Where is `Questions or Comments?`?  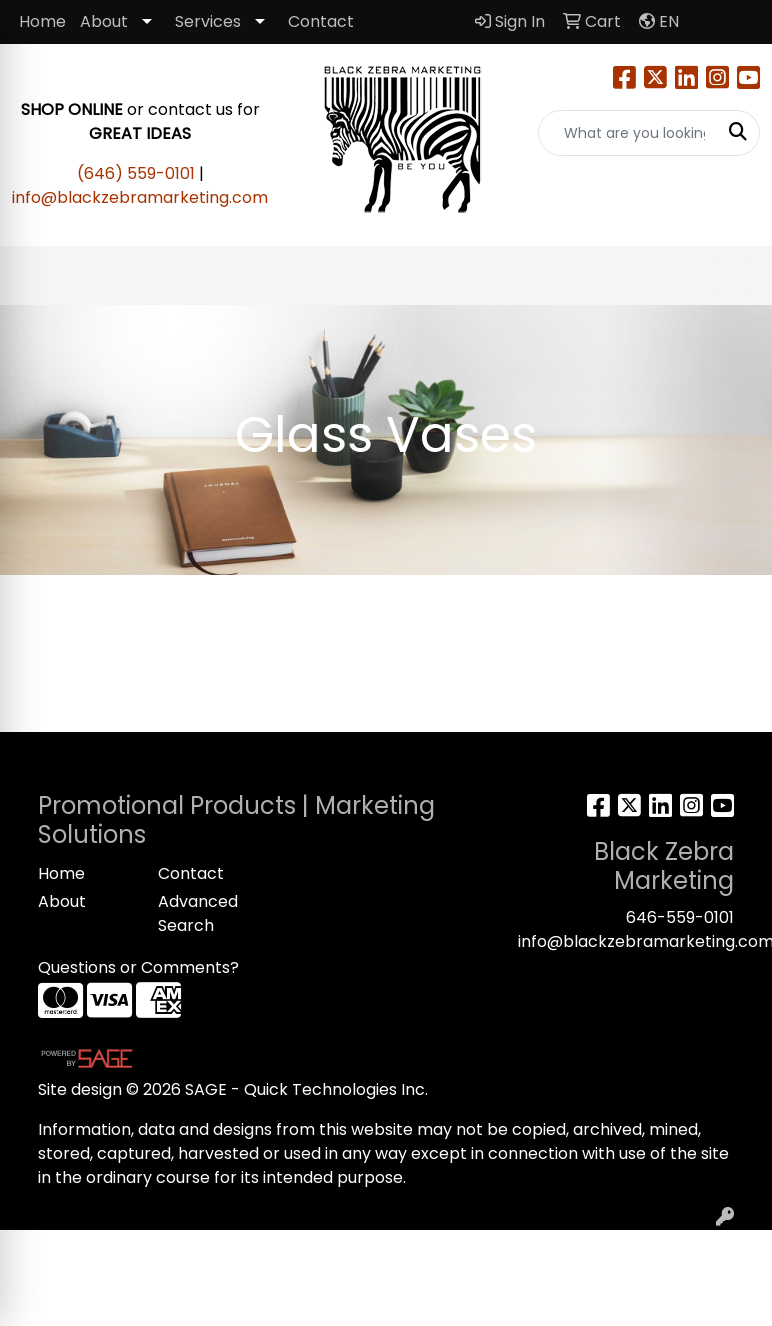 Questions or Comments? is located at coordinates (138, 967).